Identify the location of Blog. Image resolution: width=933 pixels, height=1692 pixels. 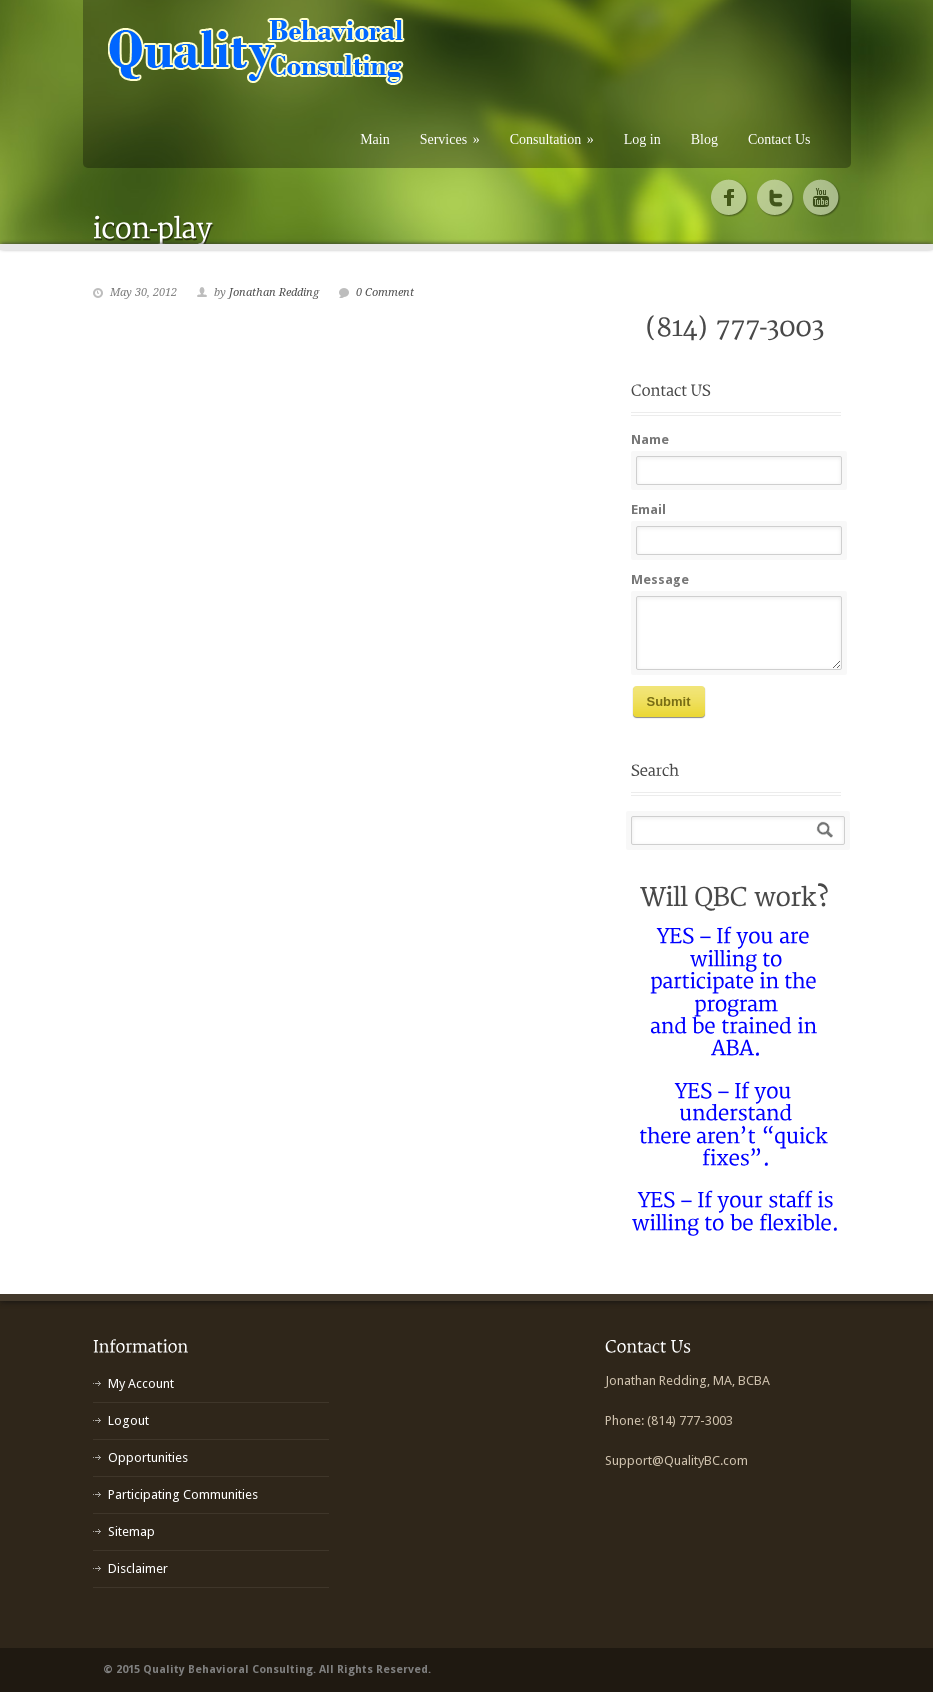
(704, 139).